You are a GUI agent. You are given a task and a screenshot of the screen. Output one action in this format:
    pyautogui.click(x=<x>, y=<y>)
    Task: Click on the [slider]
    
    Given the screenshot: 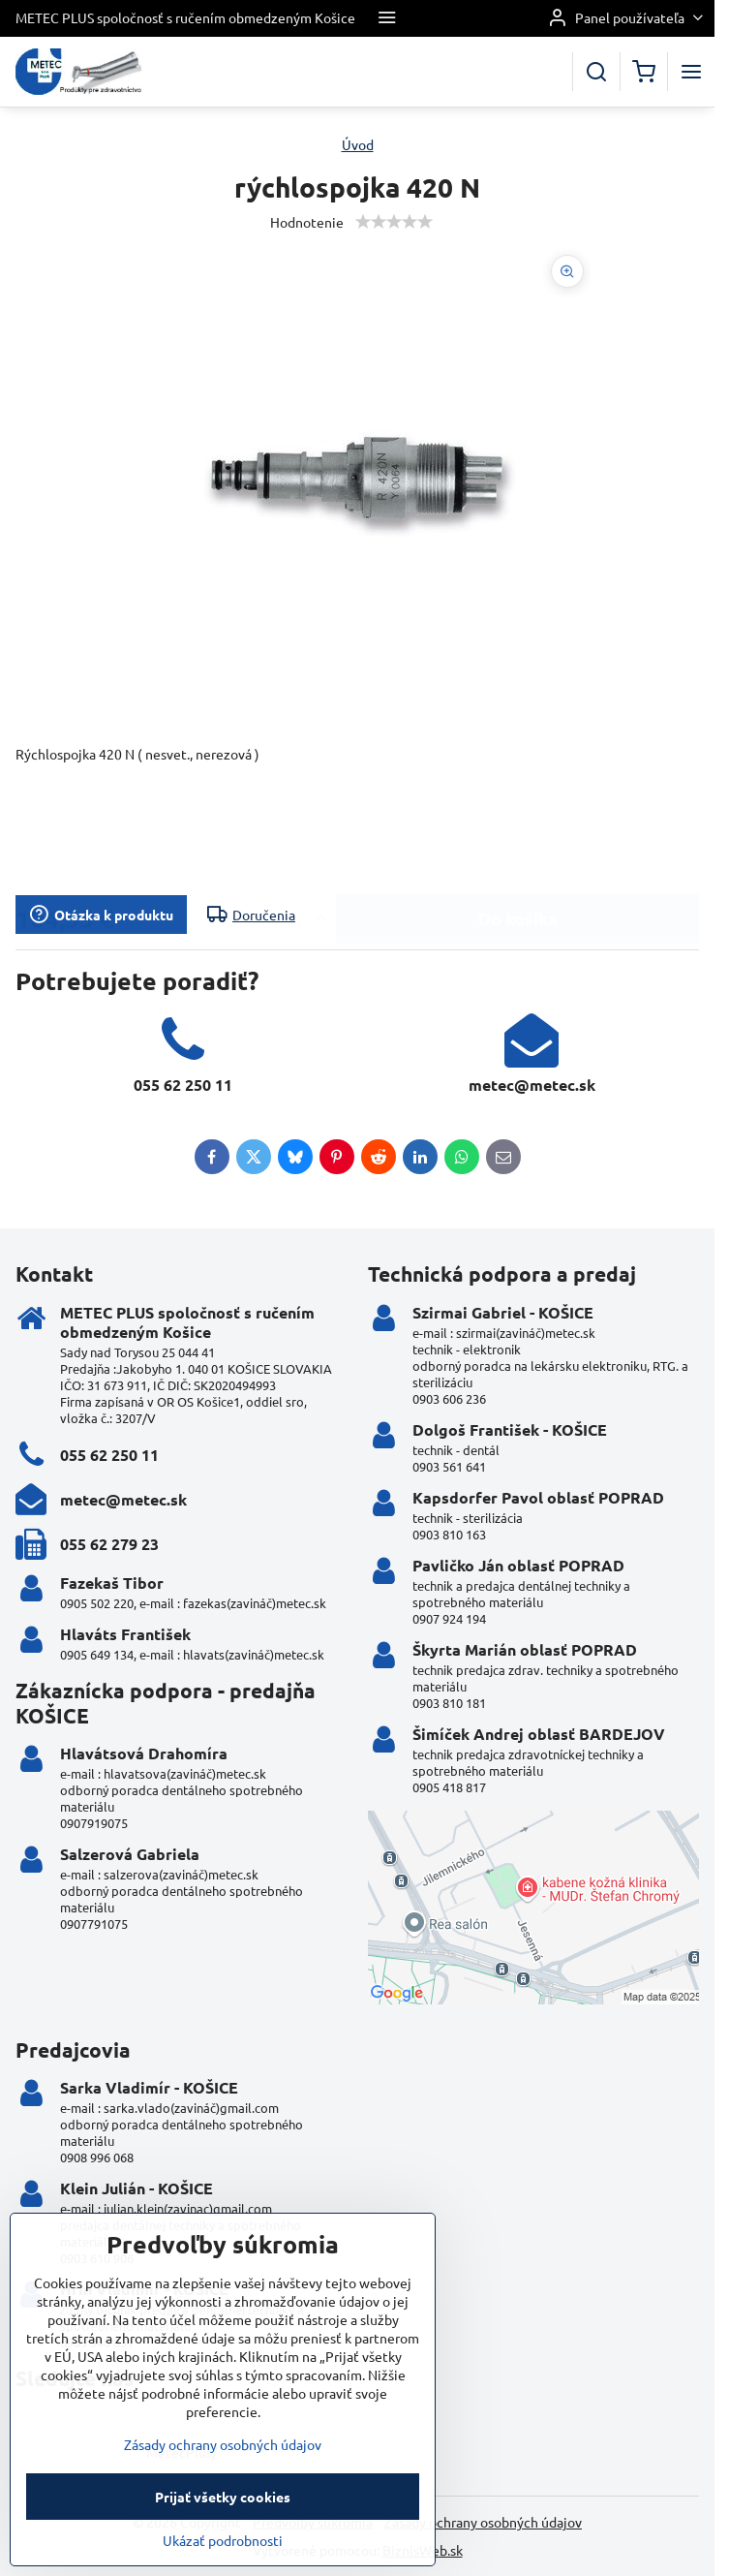 What is the action you would take?
    pyautogui.click(x=394, y=222)
    